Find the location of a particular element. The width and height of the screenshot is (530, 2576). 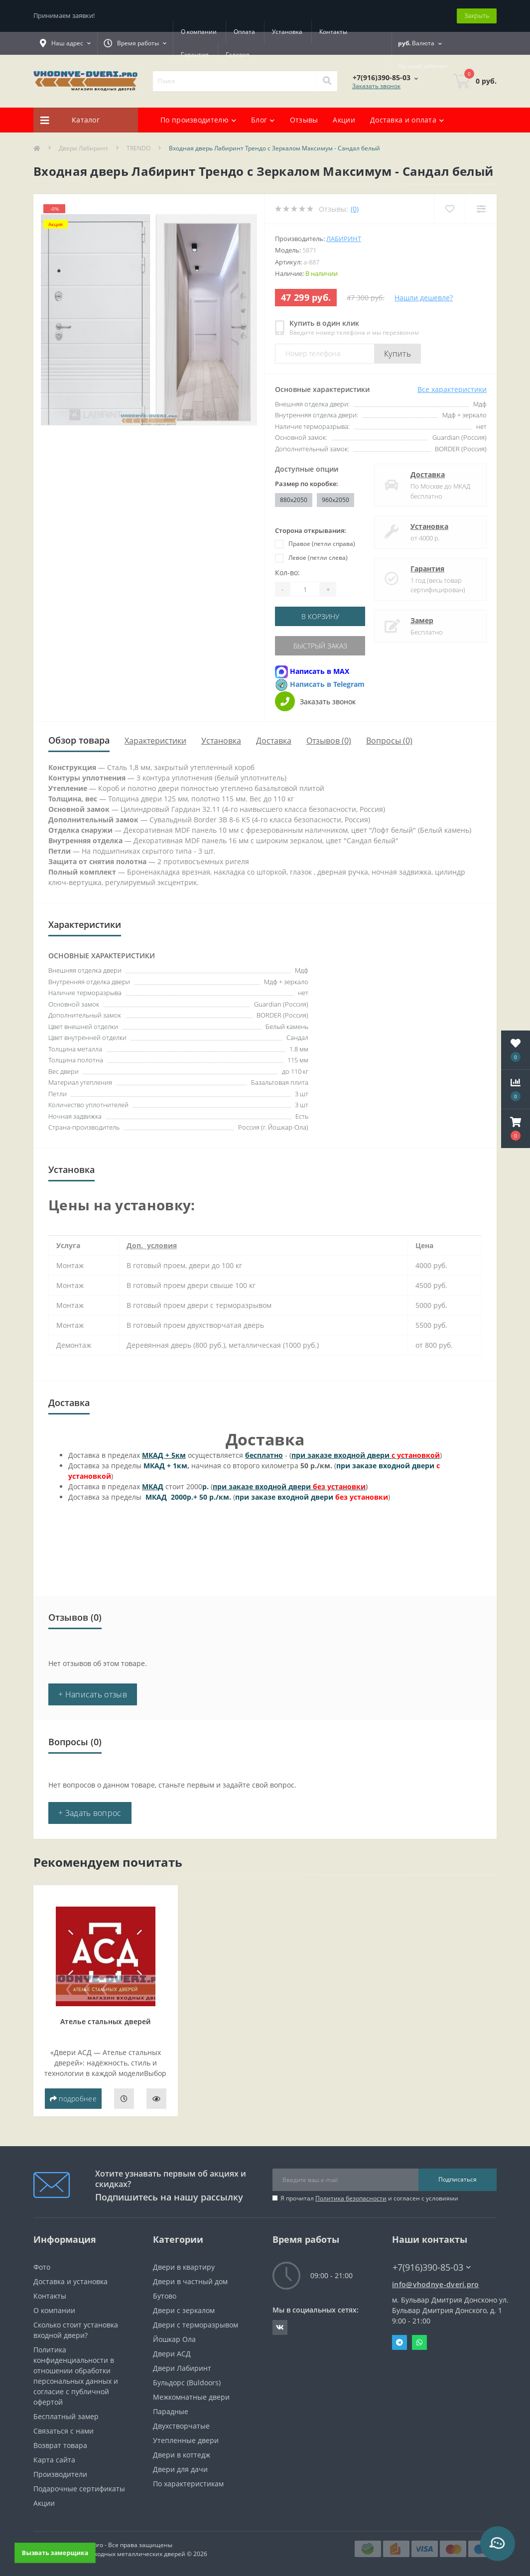

Подписаться is located at coordinates (457, 2179).